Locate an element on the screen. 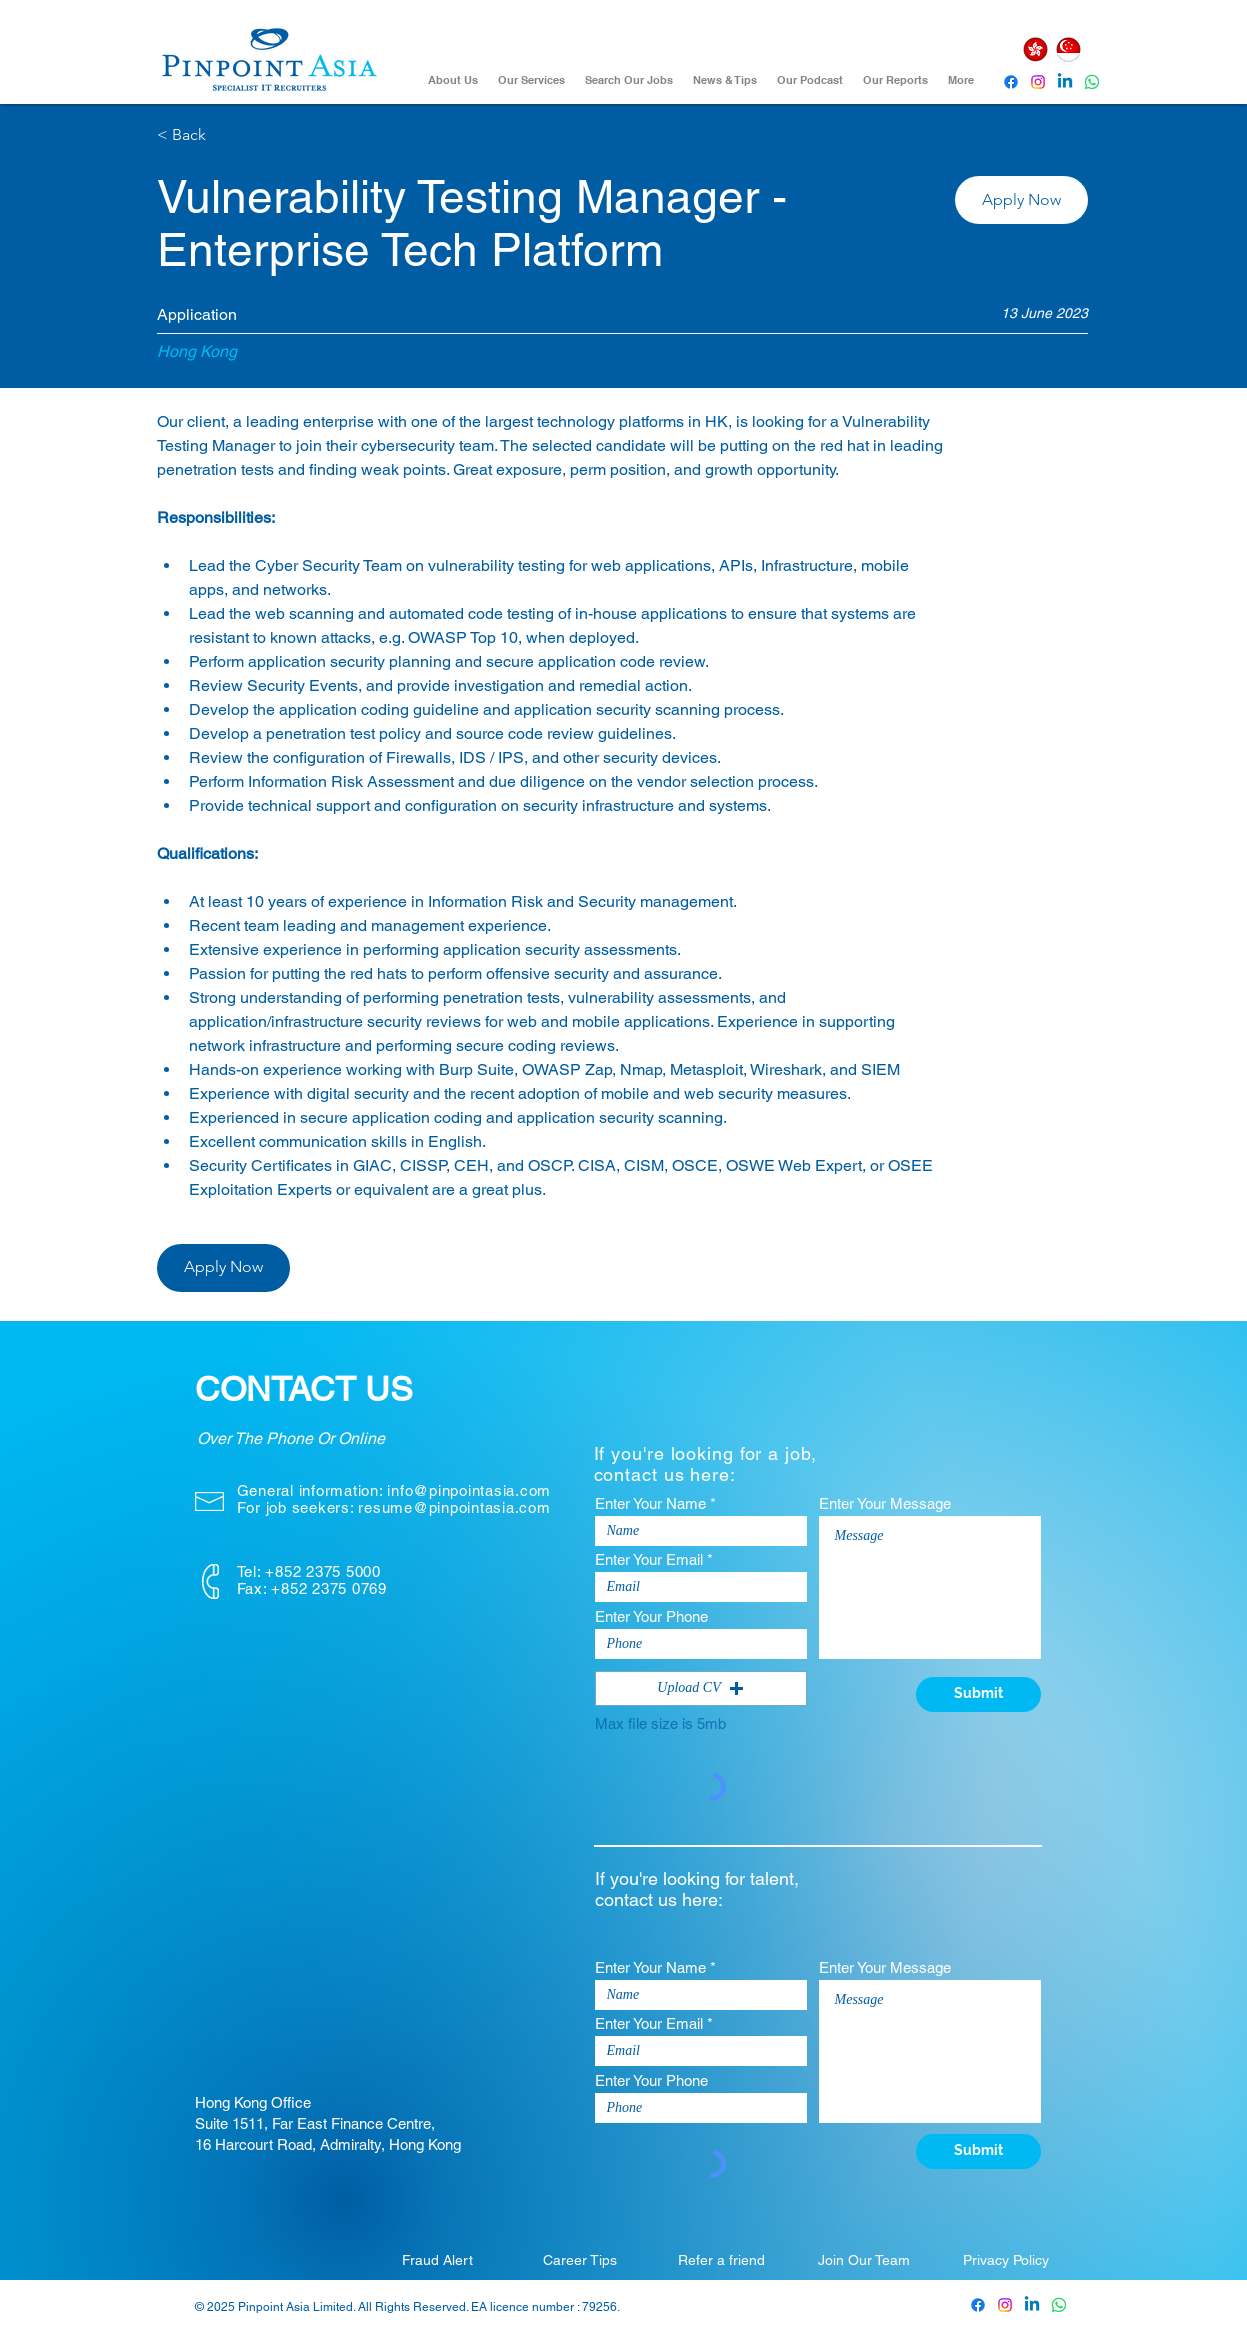 The image size is (1247, 2336). Enter Your Name * is located at coordinates (655, 1503).